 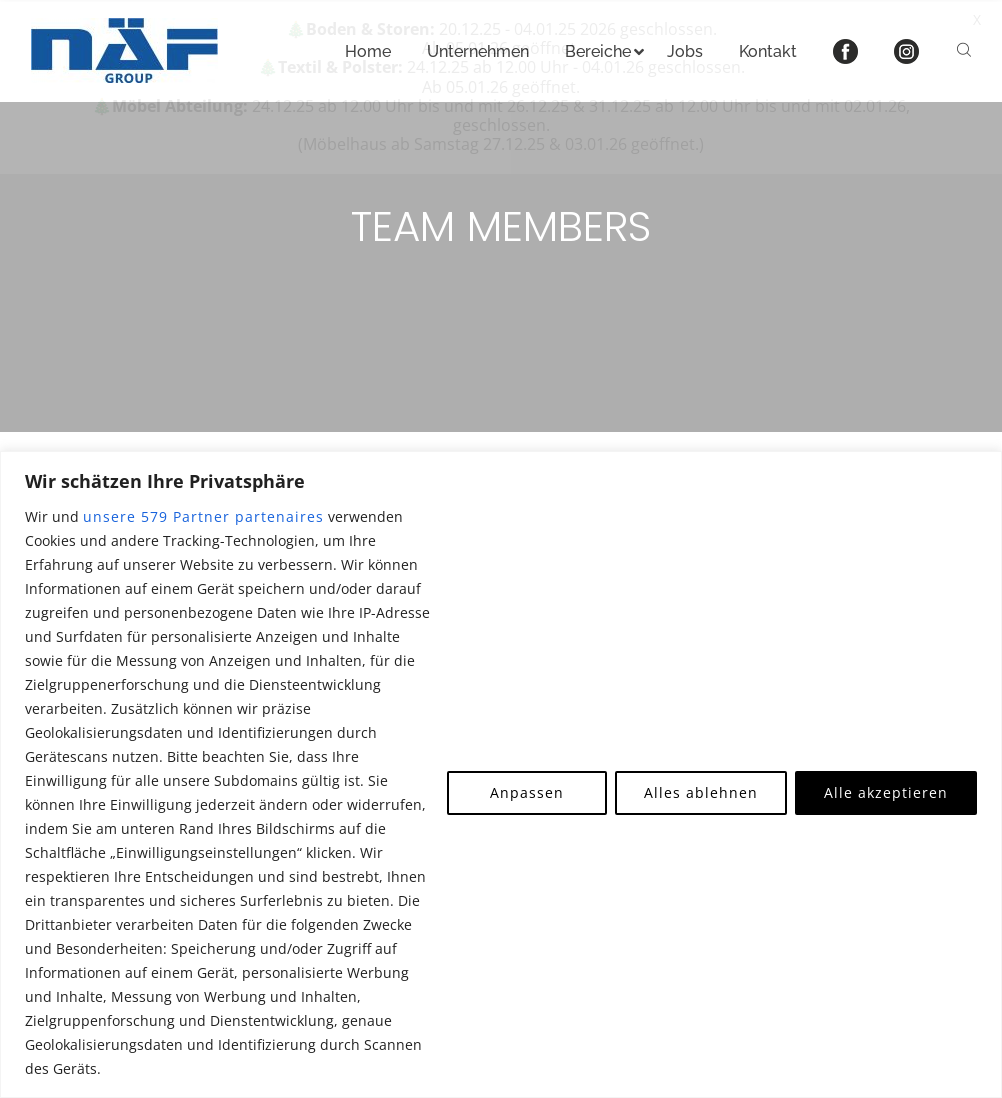 What do you see at coordinates (886, 792) in the screenshot?
I see `Alle akzeptieren` at bounding box center [886, 792].